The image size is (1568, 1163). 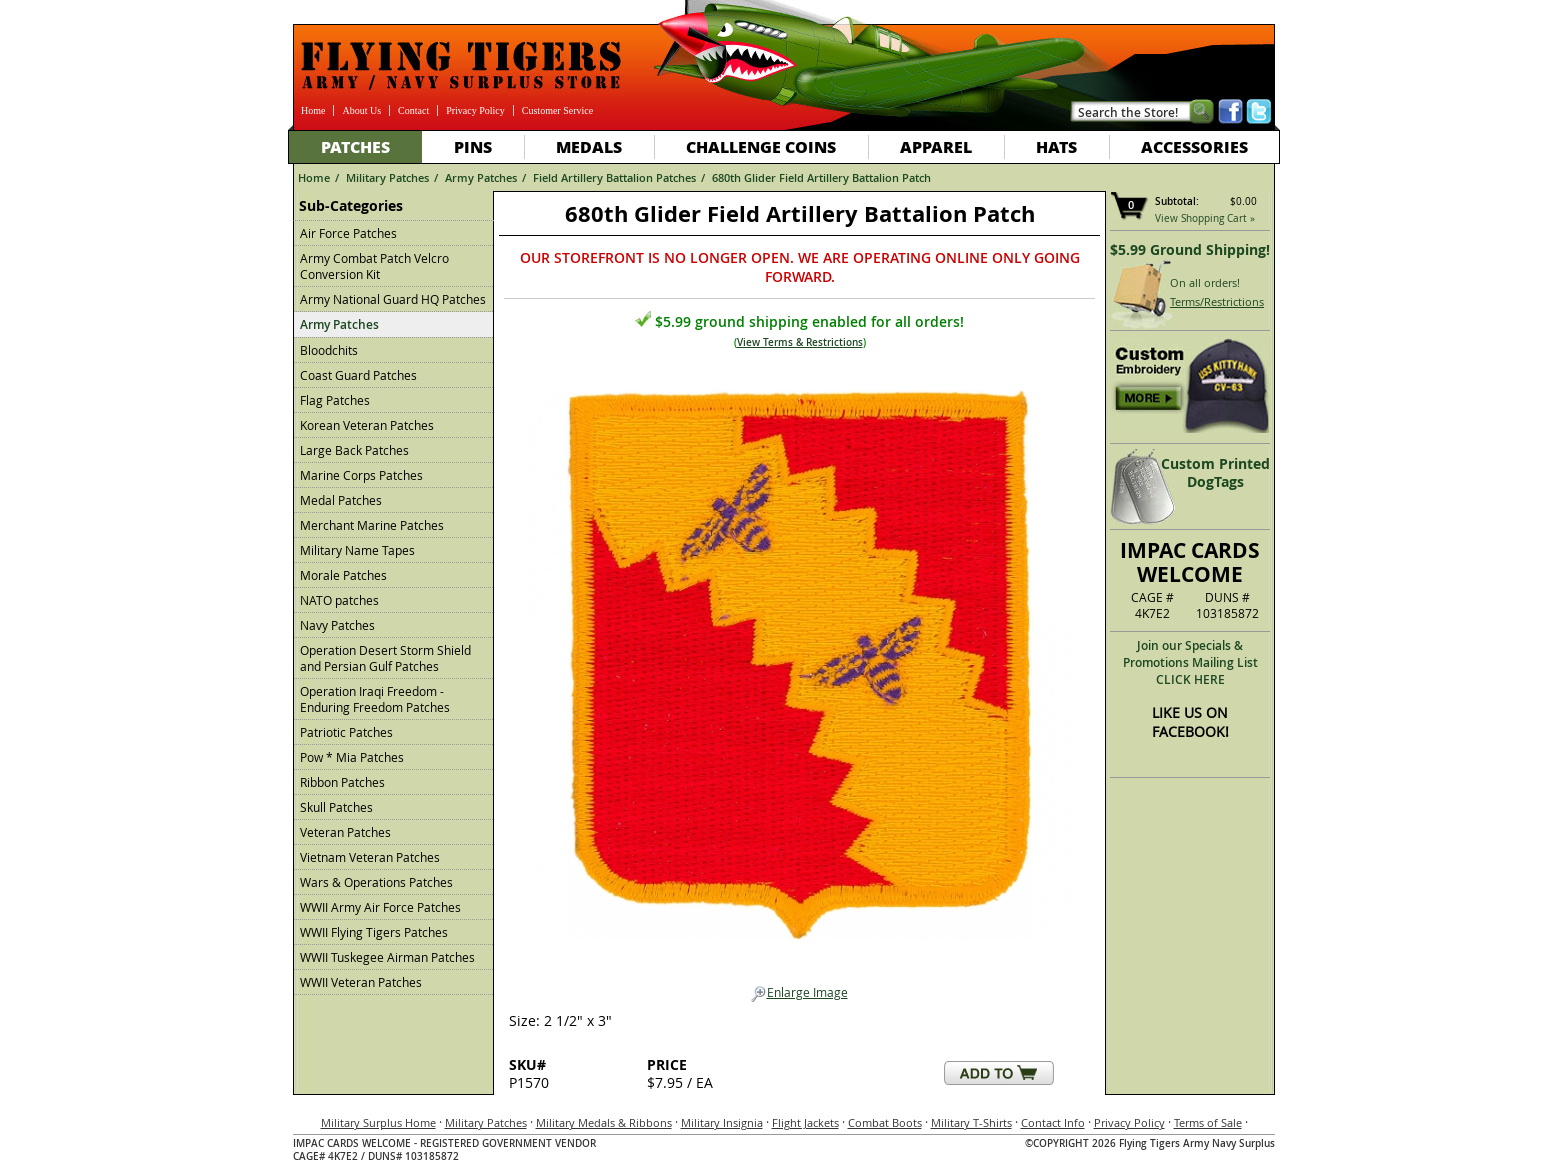 I want to click on Skull Patches, so click(x=336, y=807).